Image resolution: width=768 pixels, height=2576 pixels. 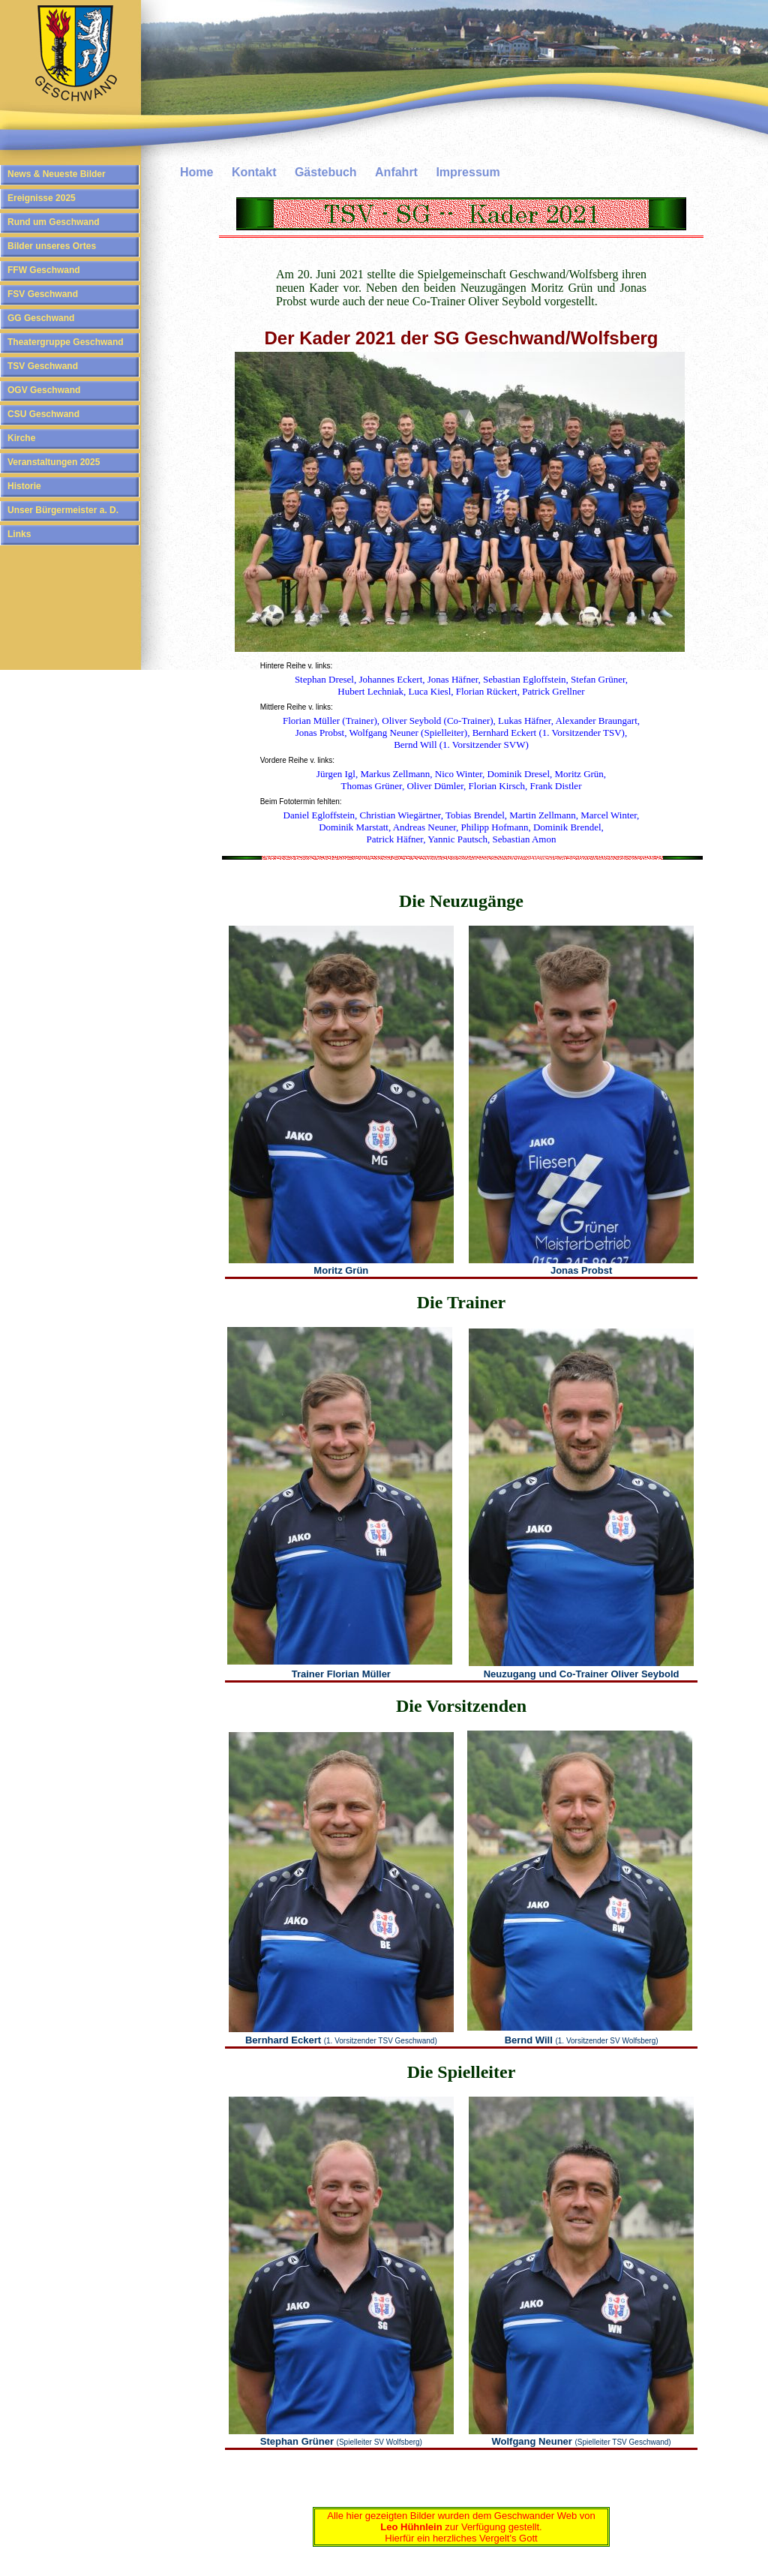 What do you see at coordinates (24, 486) in the screenshot?
I see `Historie` at bounding box center [24, 486].